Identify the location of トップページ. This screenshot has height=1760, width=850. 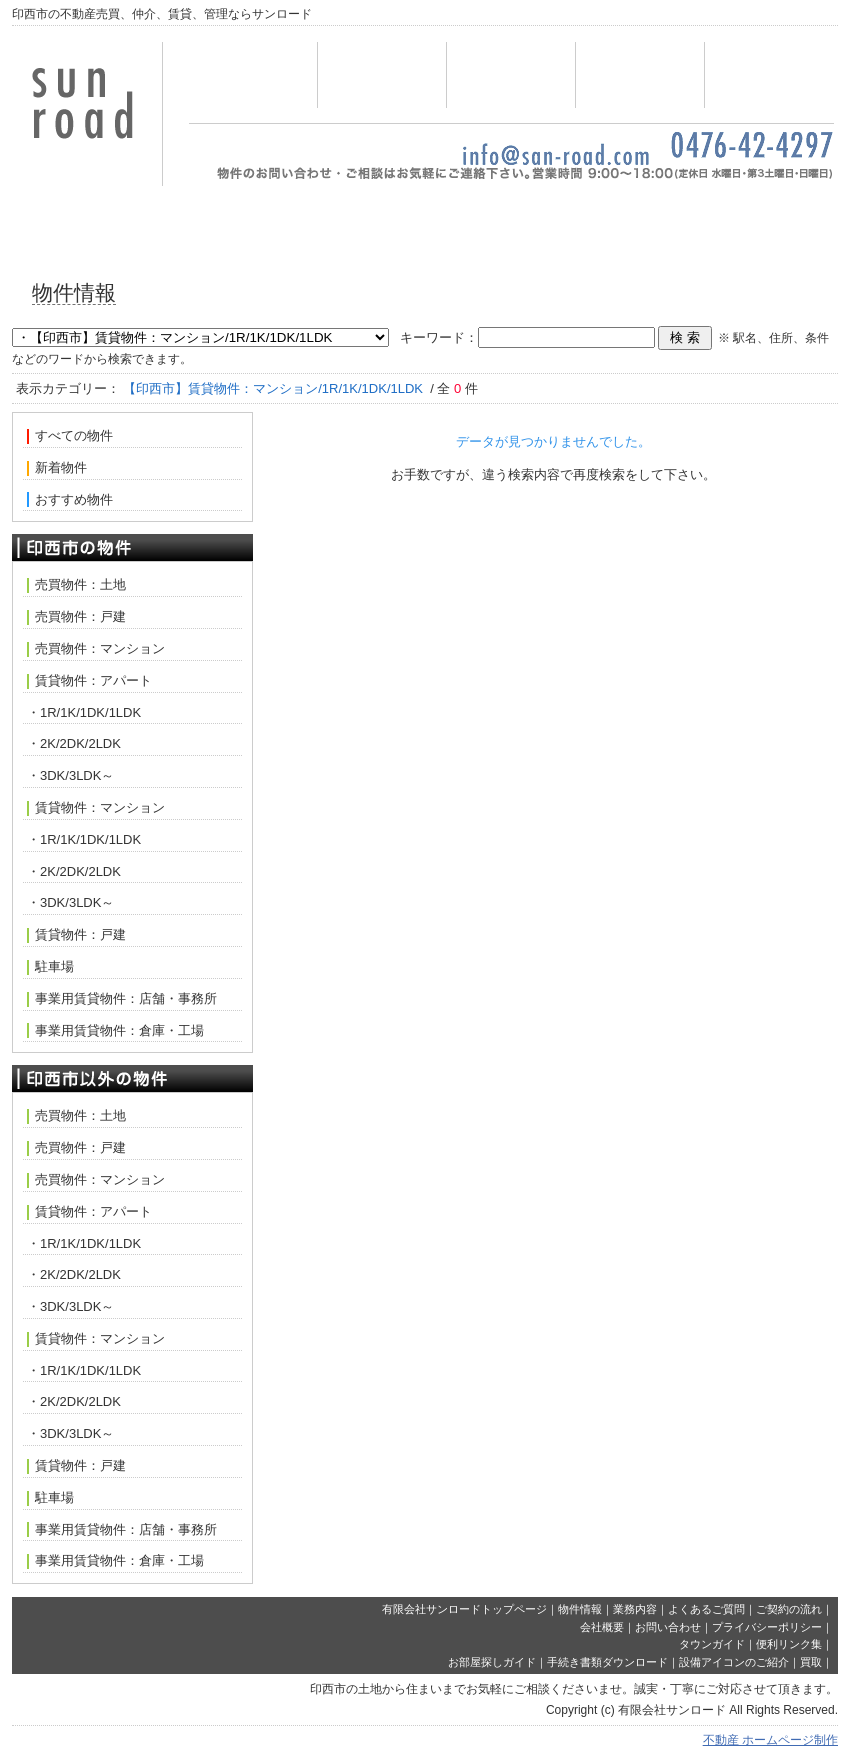
(253, 75).